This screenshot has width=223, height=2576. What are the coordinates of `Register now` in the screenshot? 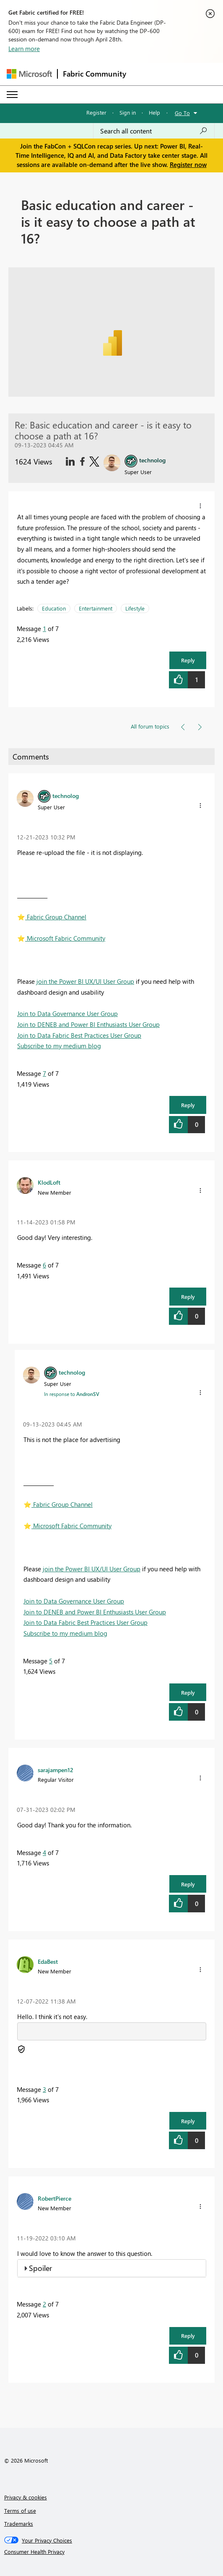 It's located at (188, 164).